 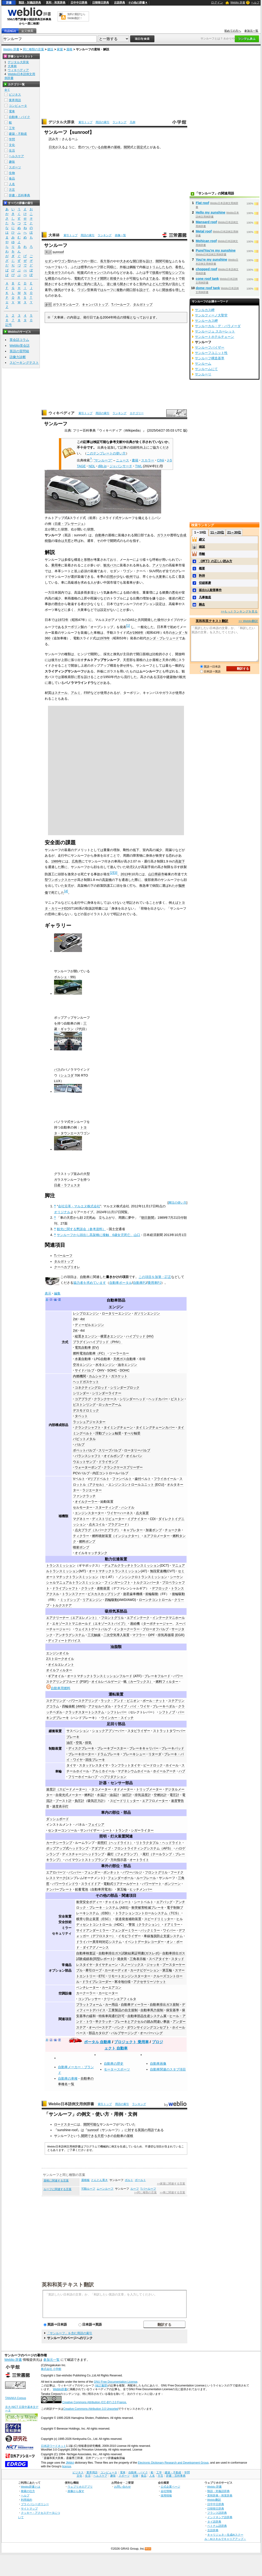 I want to click on カーオーディオ, so click(x=116, y=1970).